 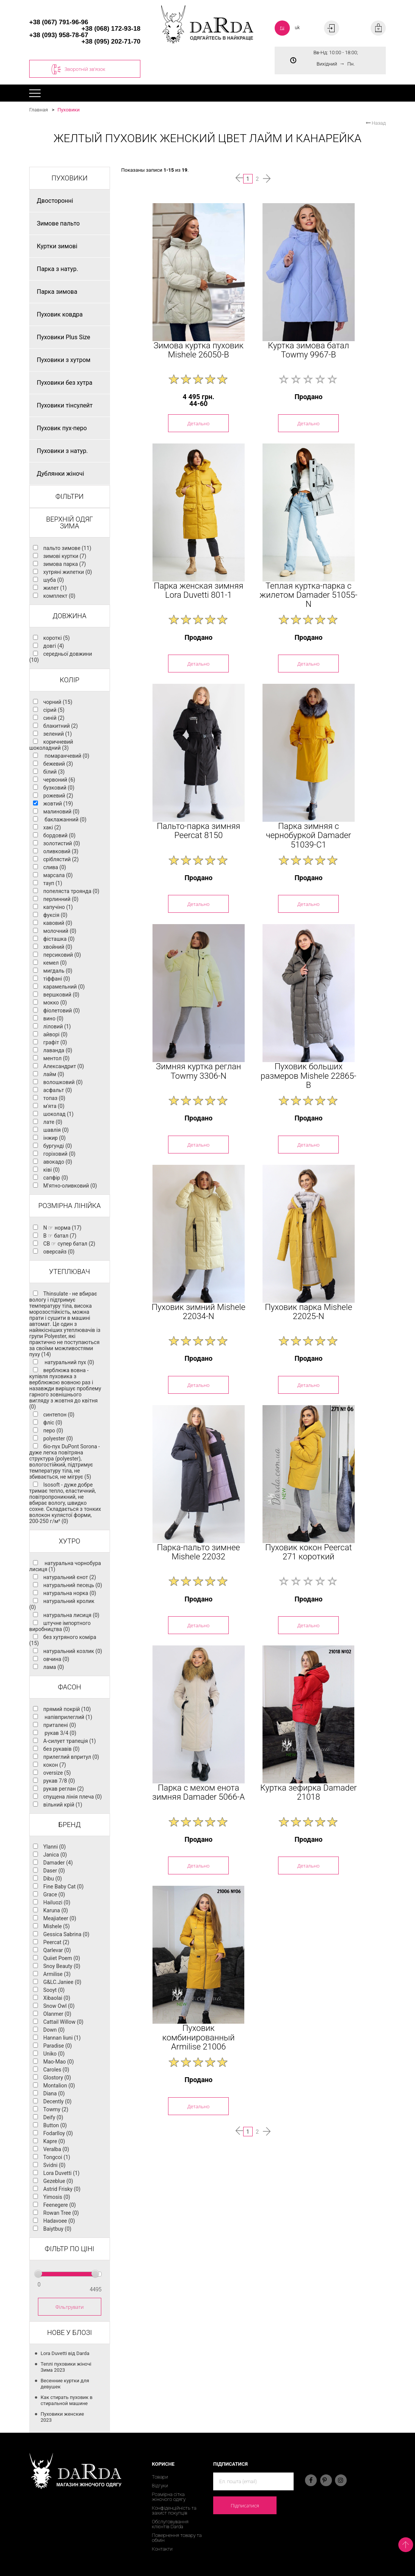 What do you see at coordinates (53, 1018) in the screenshot?
I see `вино (0)` at bounding box center [53, 1018].